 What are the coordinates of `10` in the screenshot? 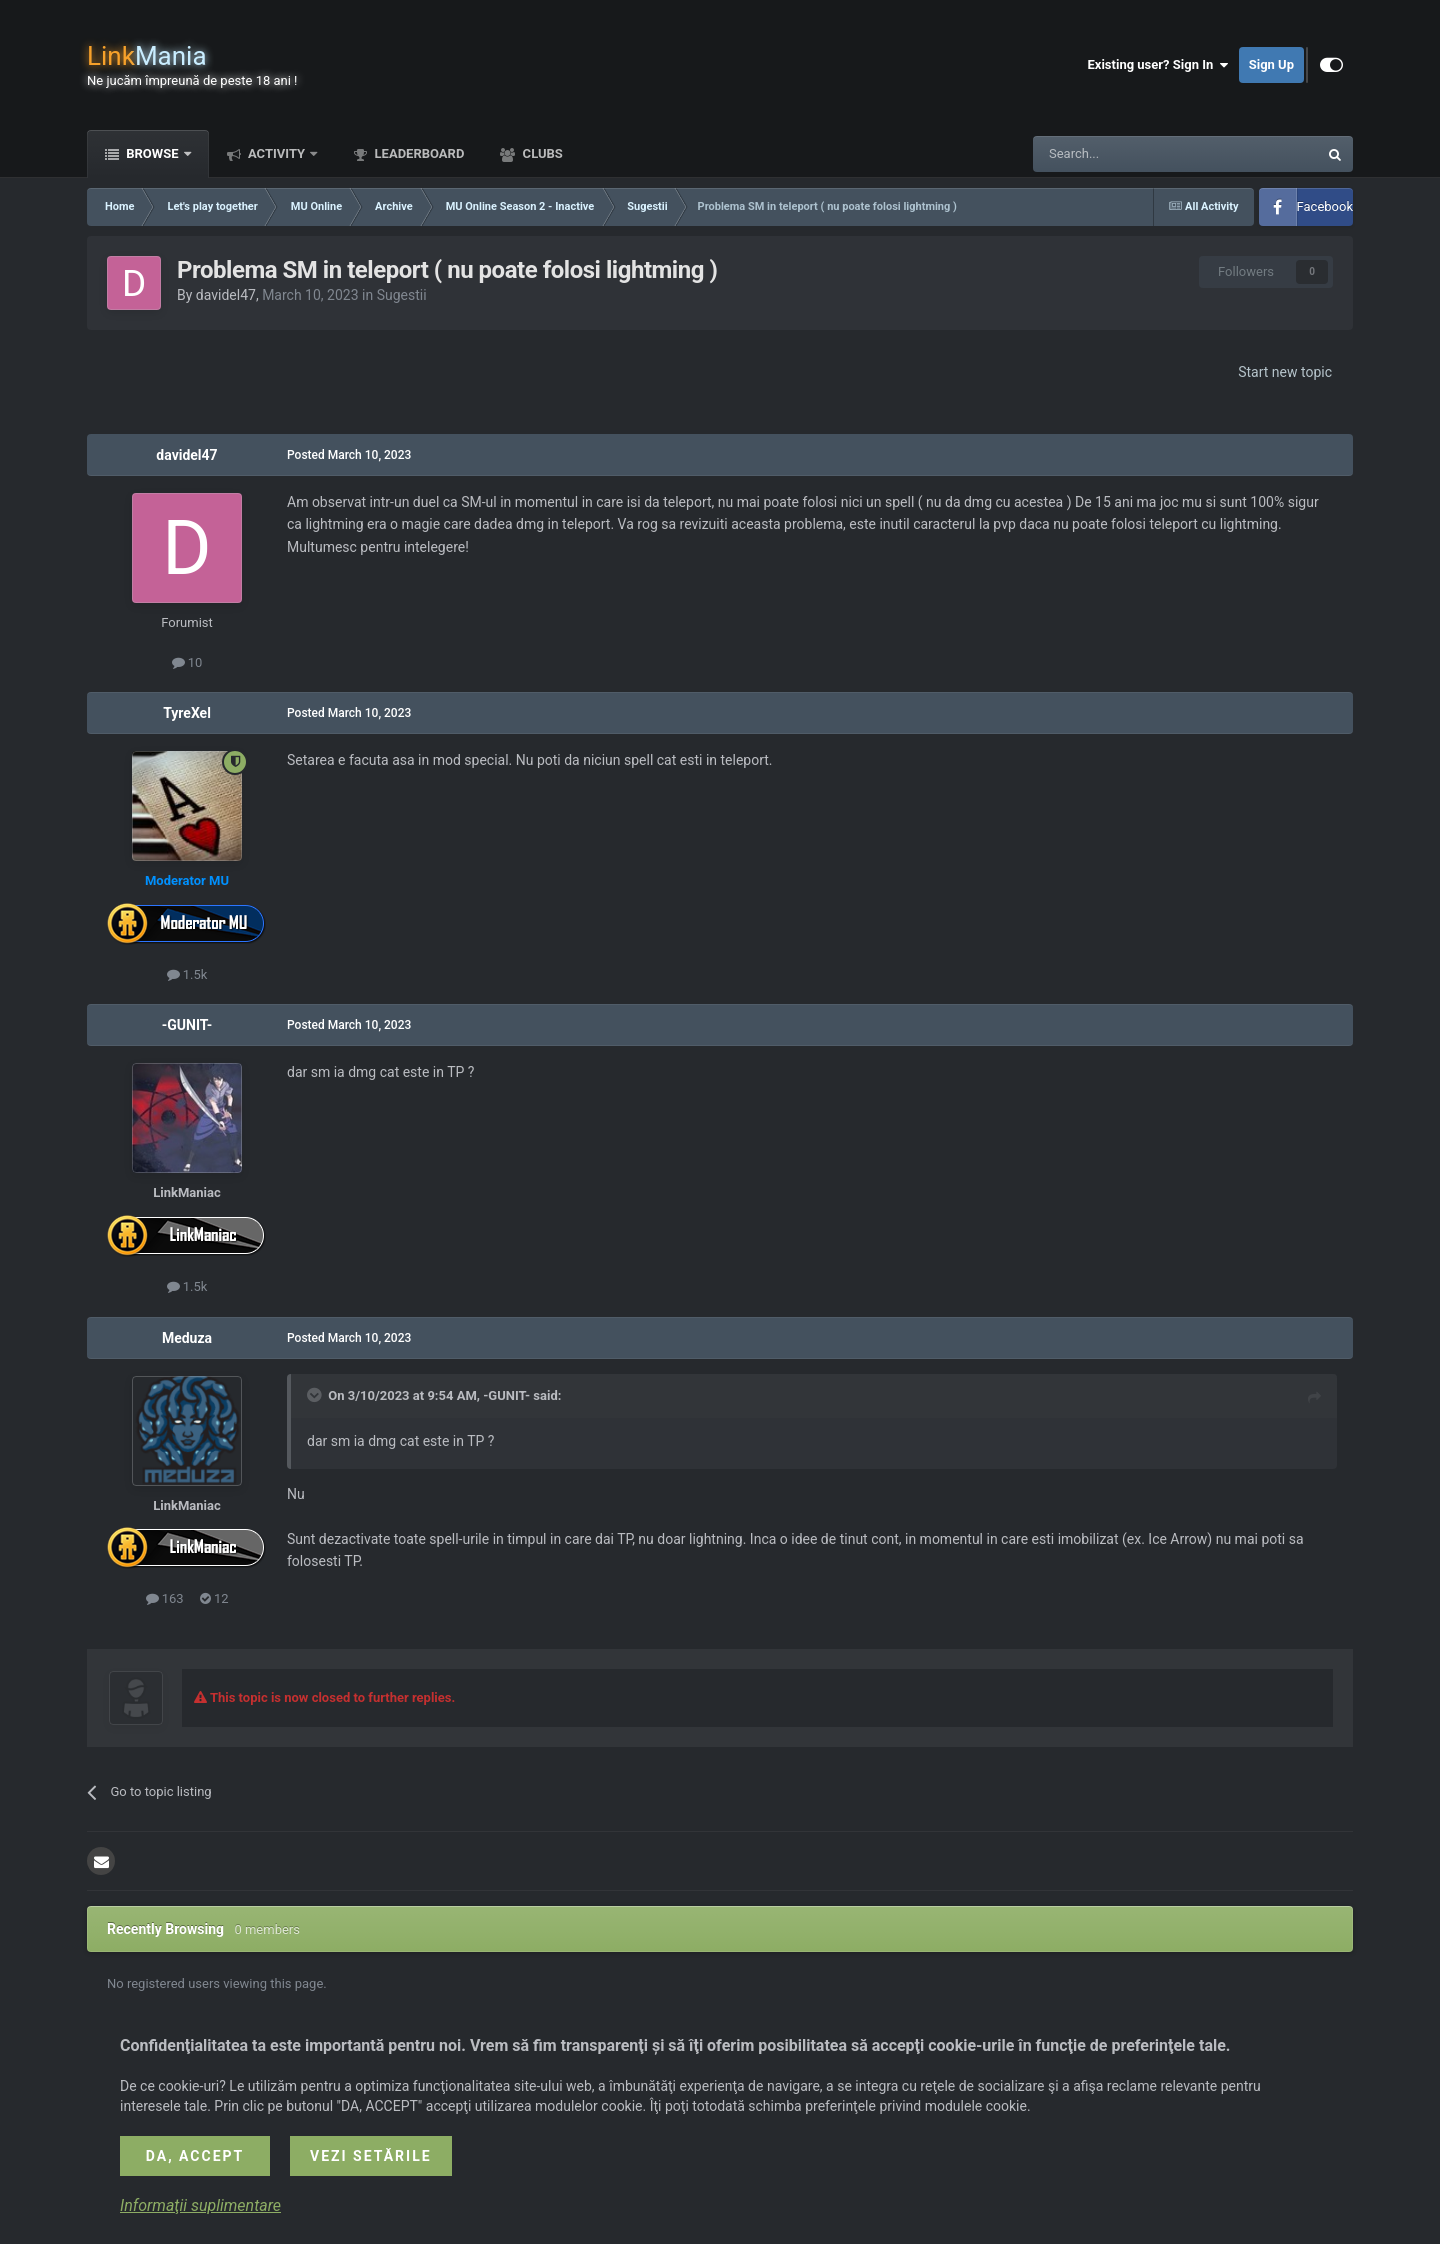 It's located at (187, 662).